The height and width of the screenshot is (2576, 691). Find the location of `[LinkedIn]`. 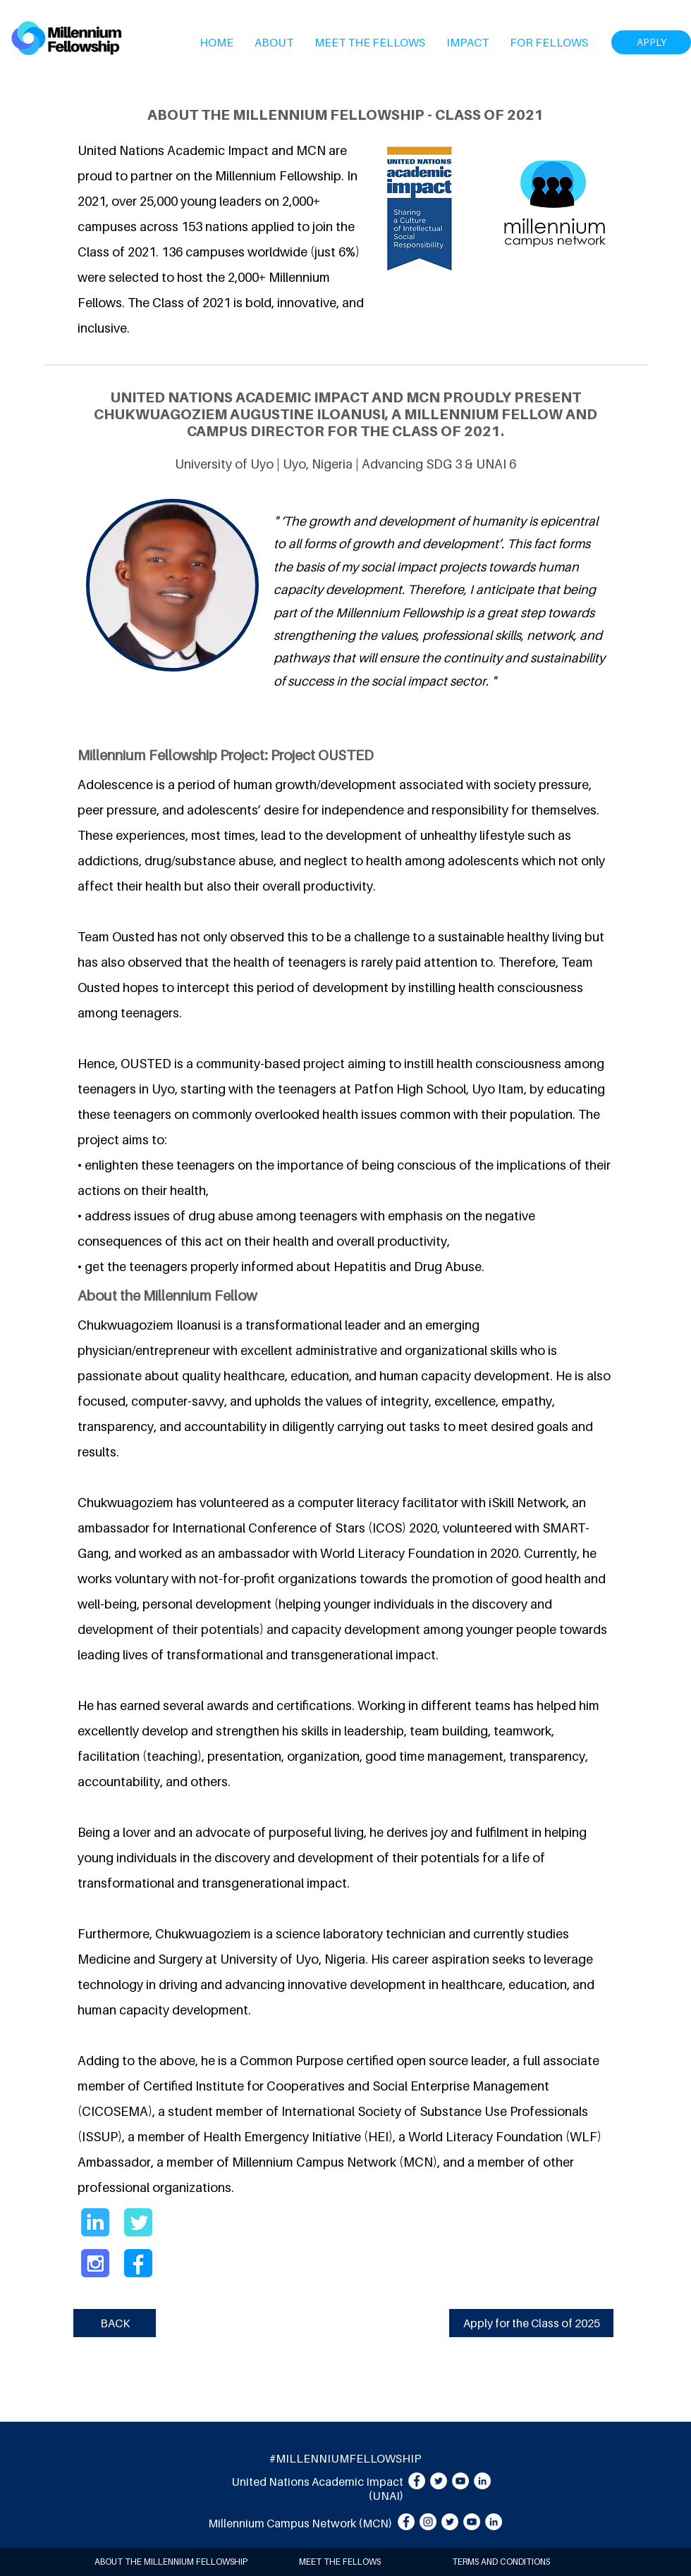

[LinkedIn] is located at coordinates (482, 2480).